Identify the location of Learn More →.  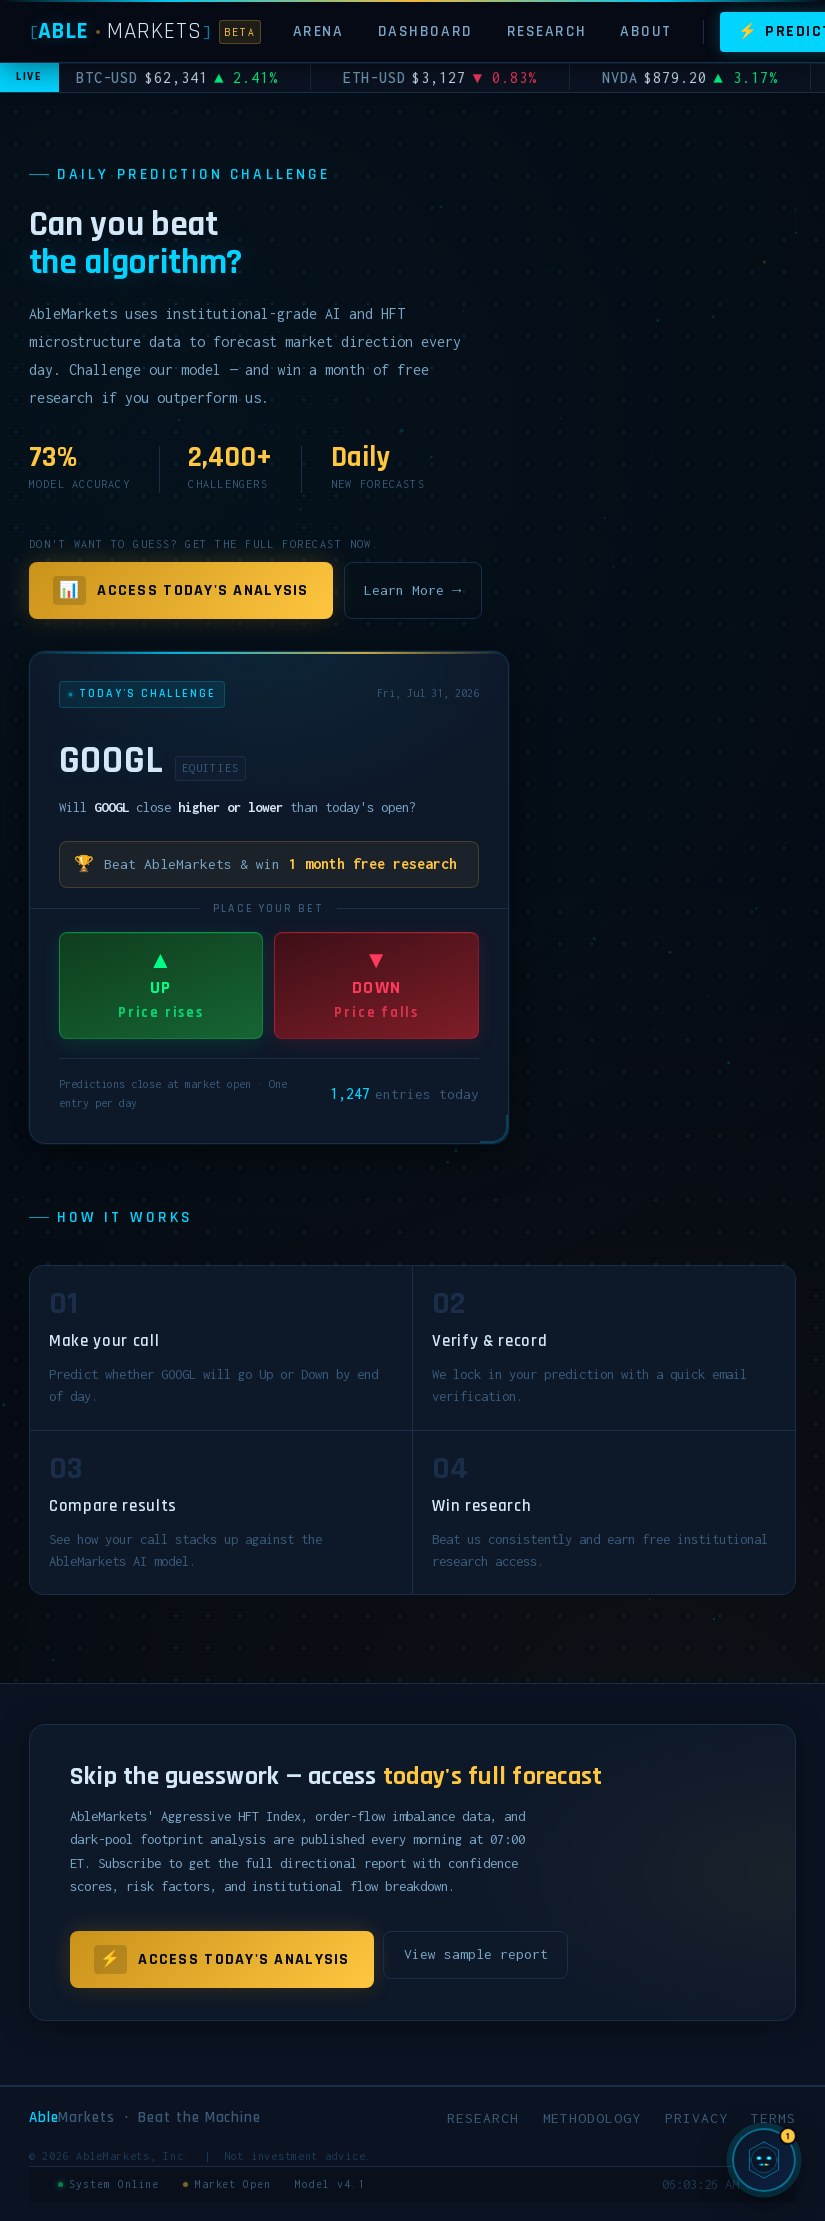
(412, 590).